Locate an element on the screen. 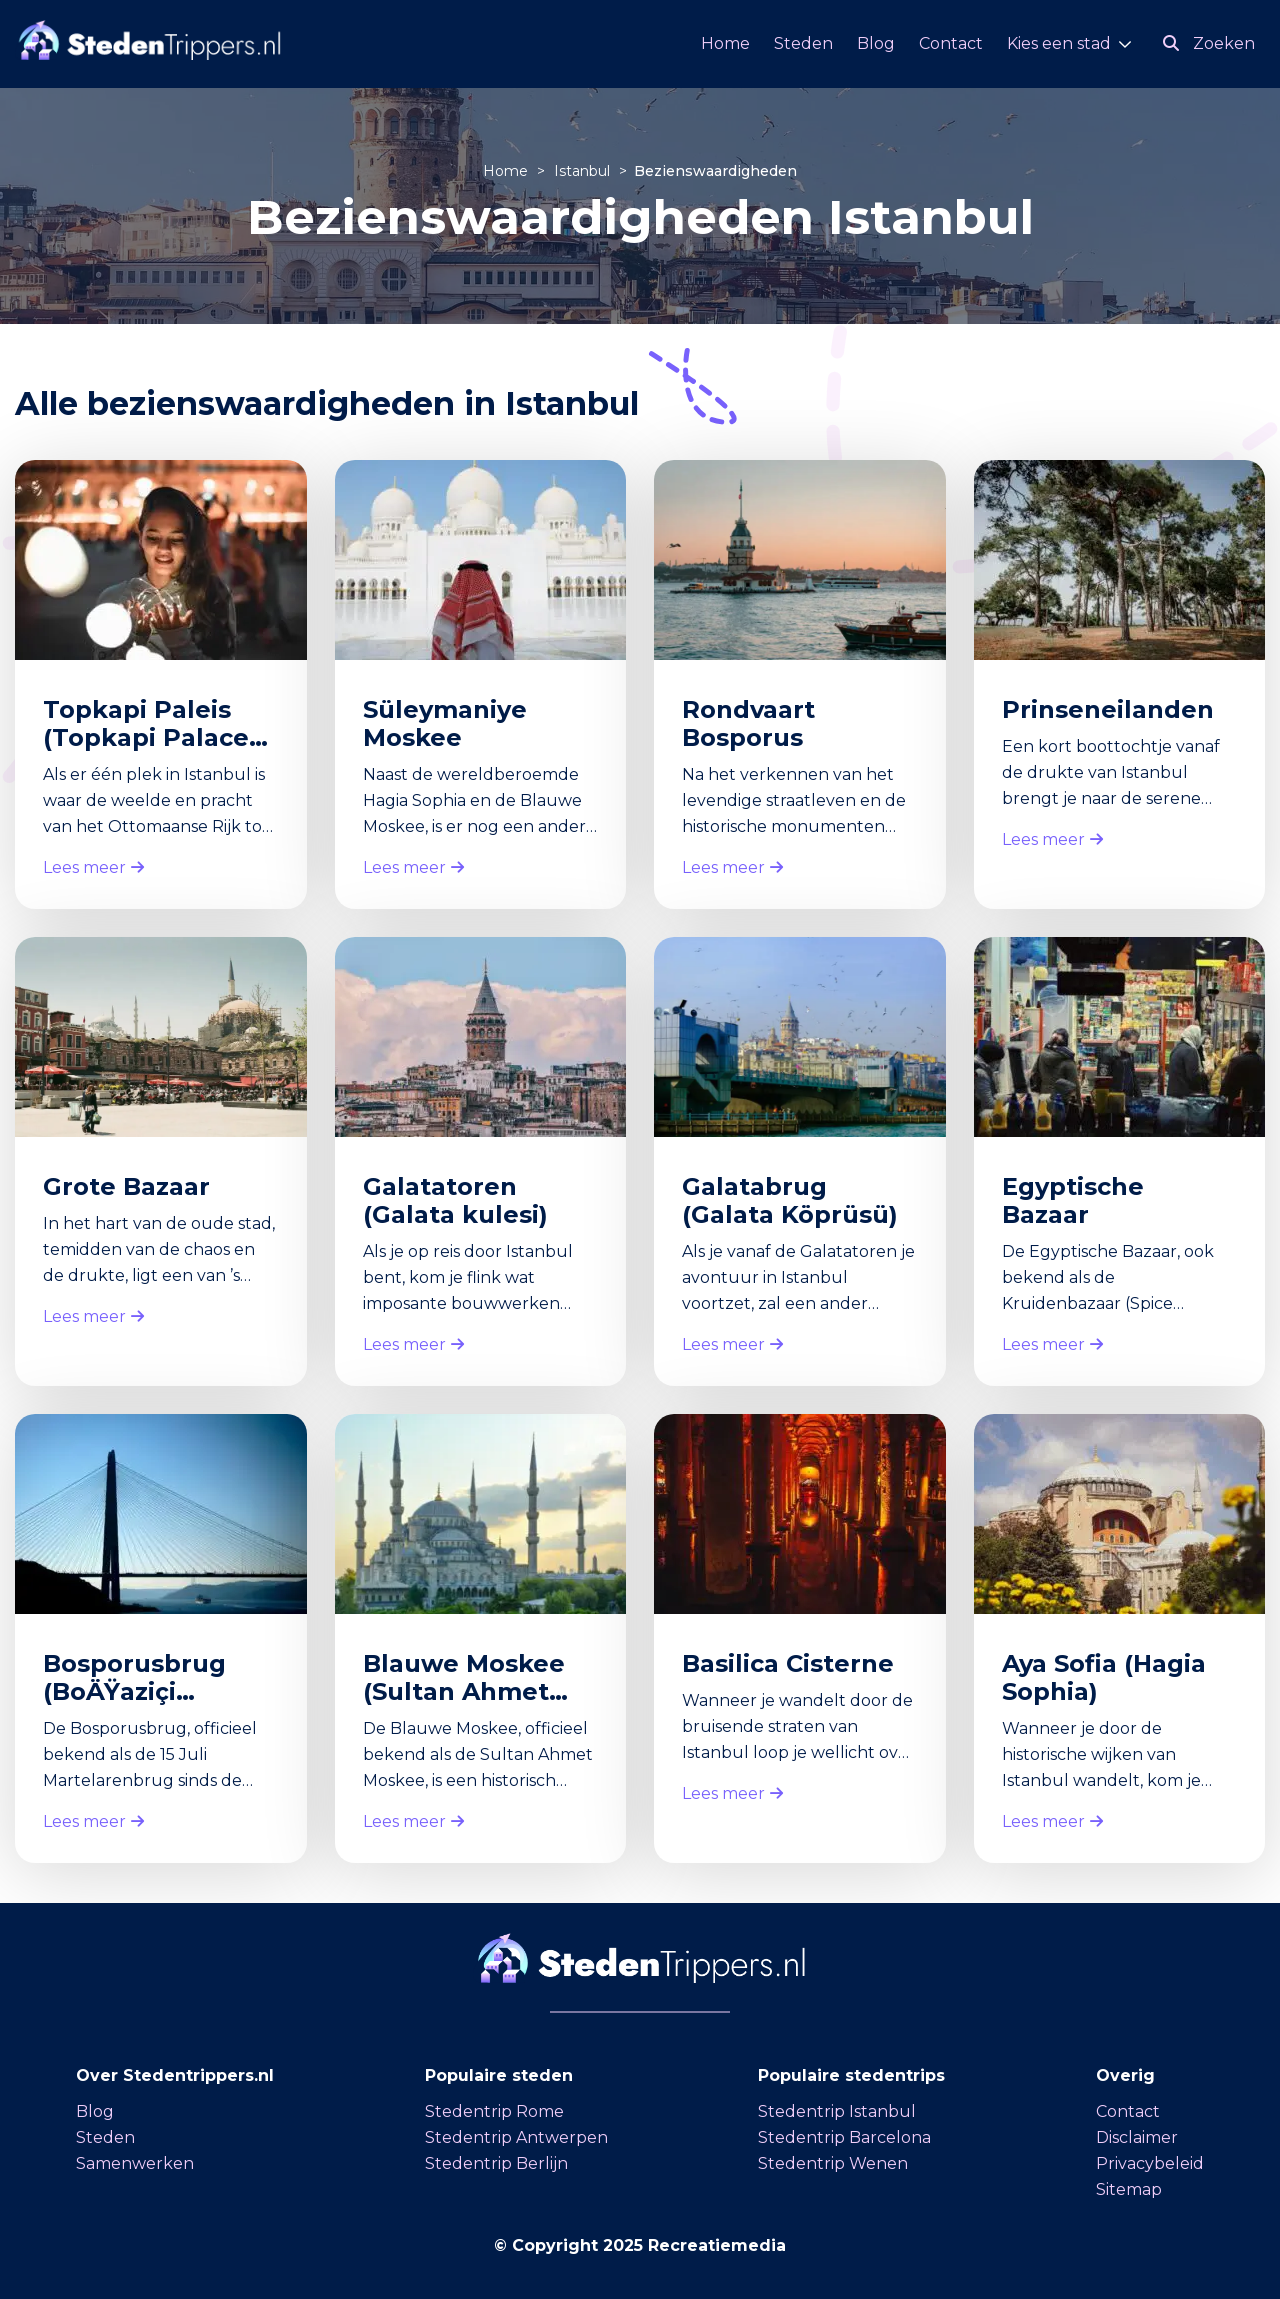  Istanbul is located at coordinates (584, 171).